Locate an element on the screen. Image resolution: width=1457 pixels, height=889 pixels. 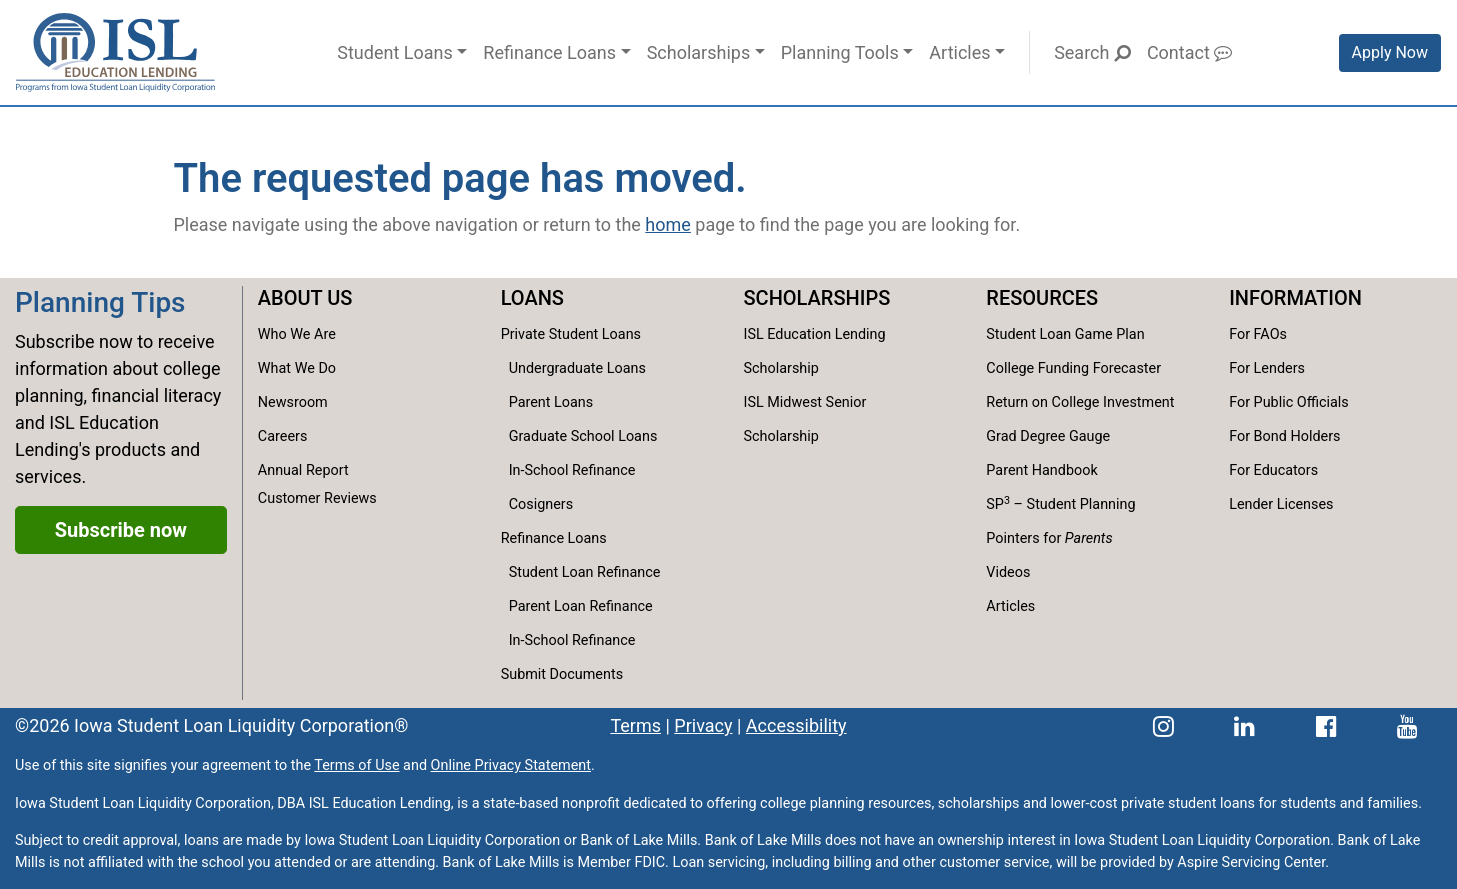
SP – Student Planning Pointers for is located at coordinates (1060, 520).